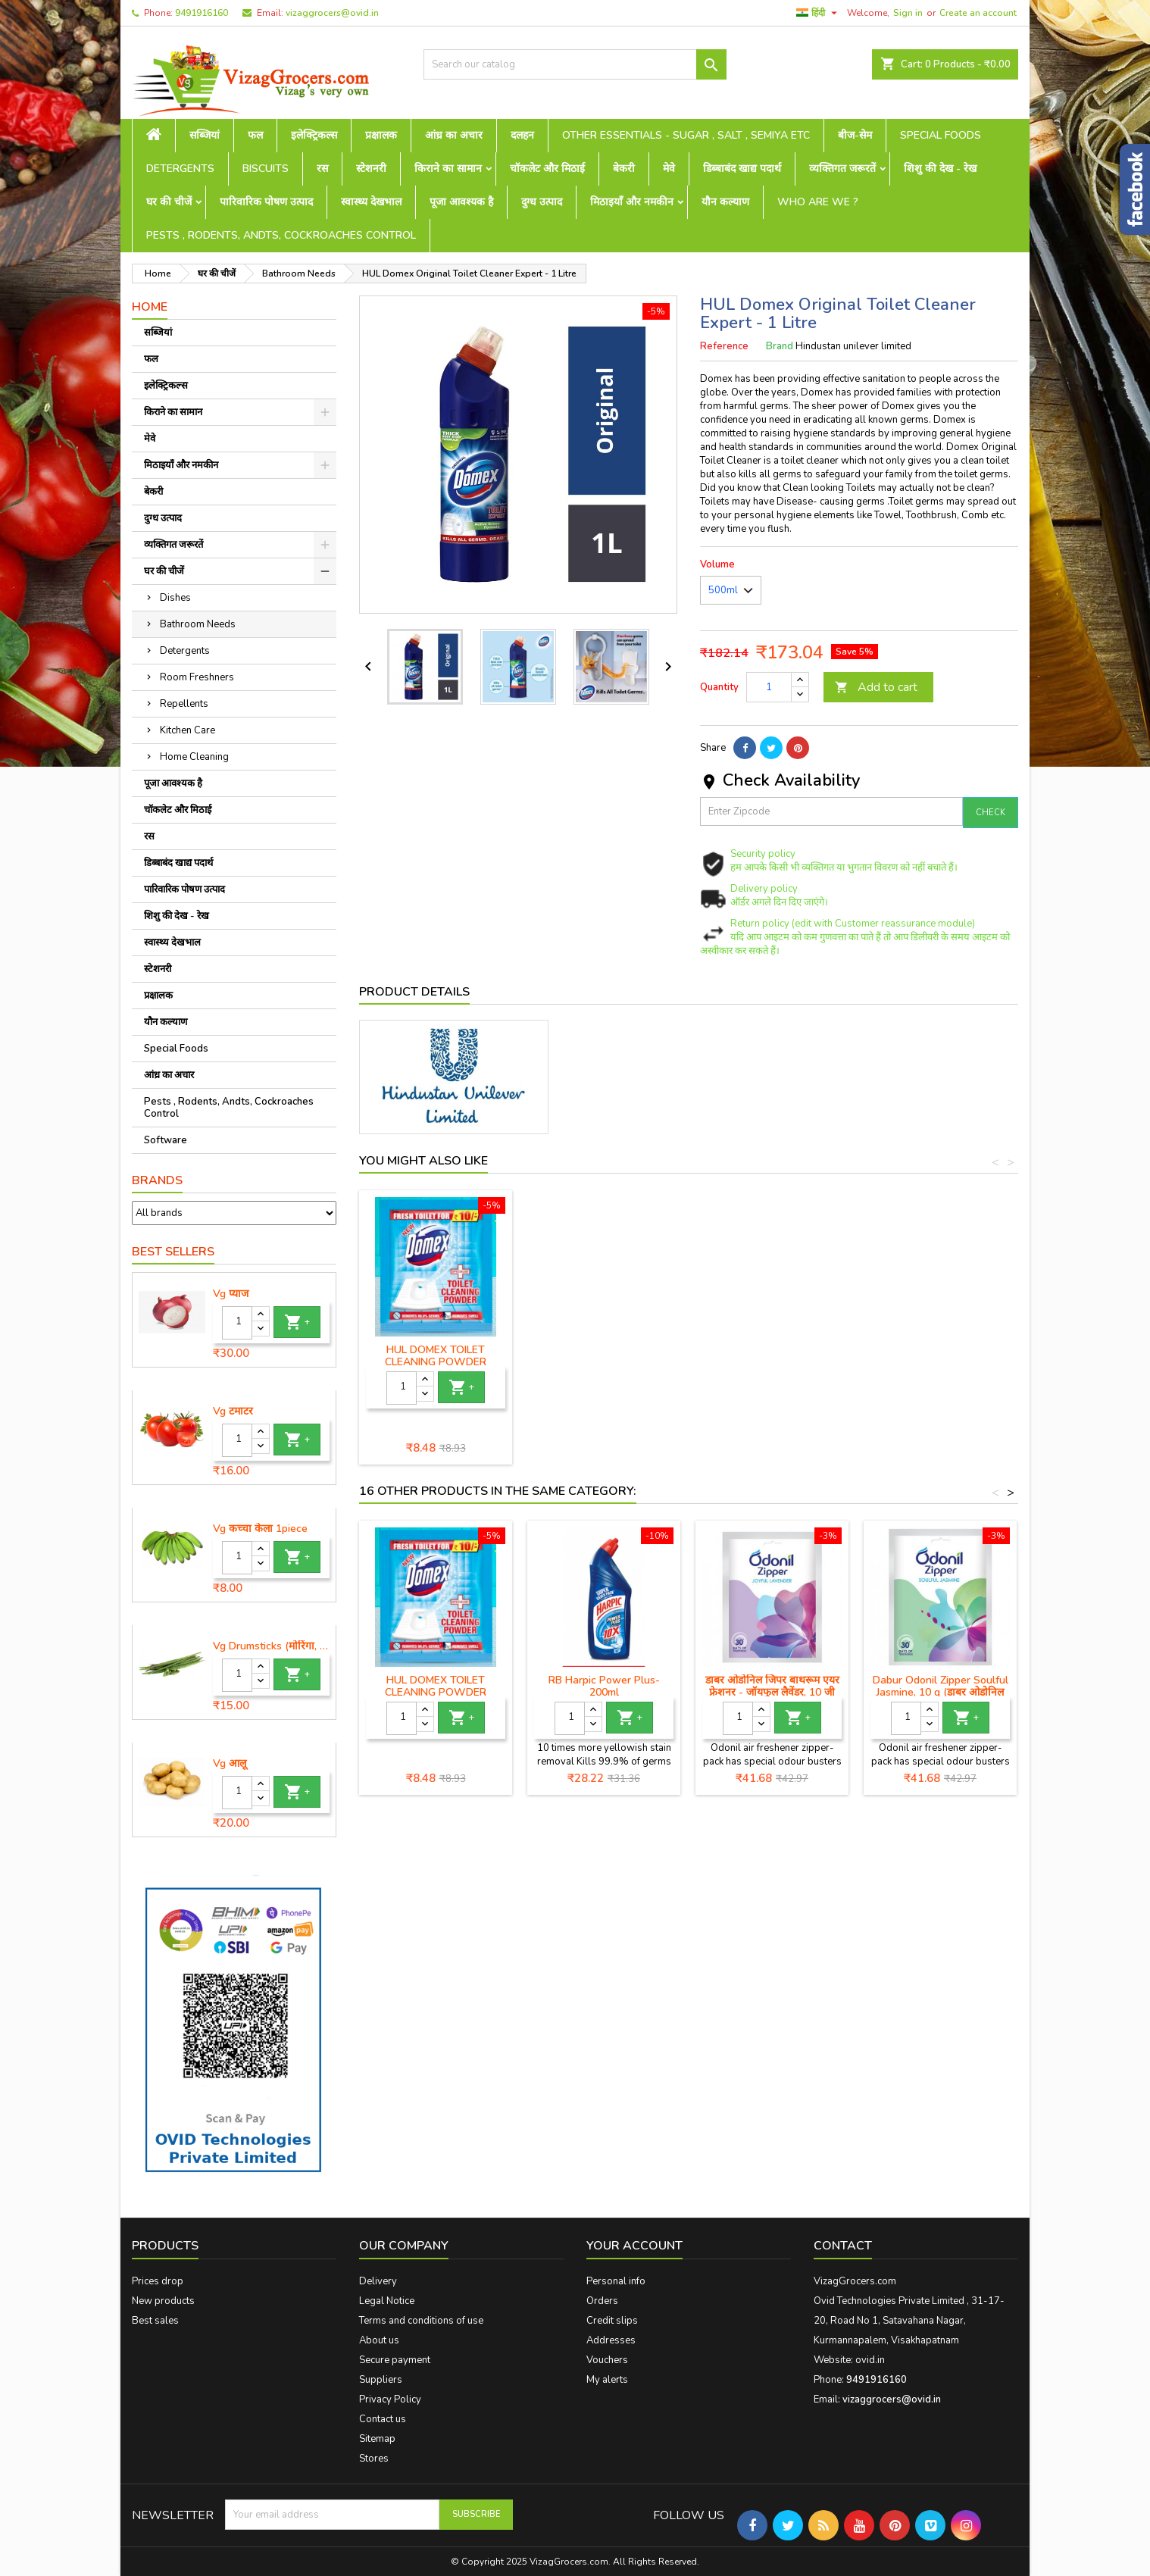  What do you see at coordinates (686, 135) in the screenshot?
I see `Other Essentials - sugar , salt , semiya etc` at bounding box center [686, 135].